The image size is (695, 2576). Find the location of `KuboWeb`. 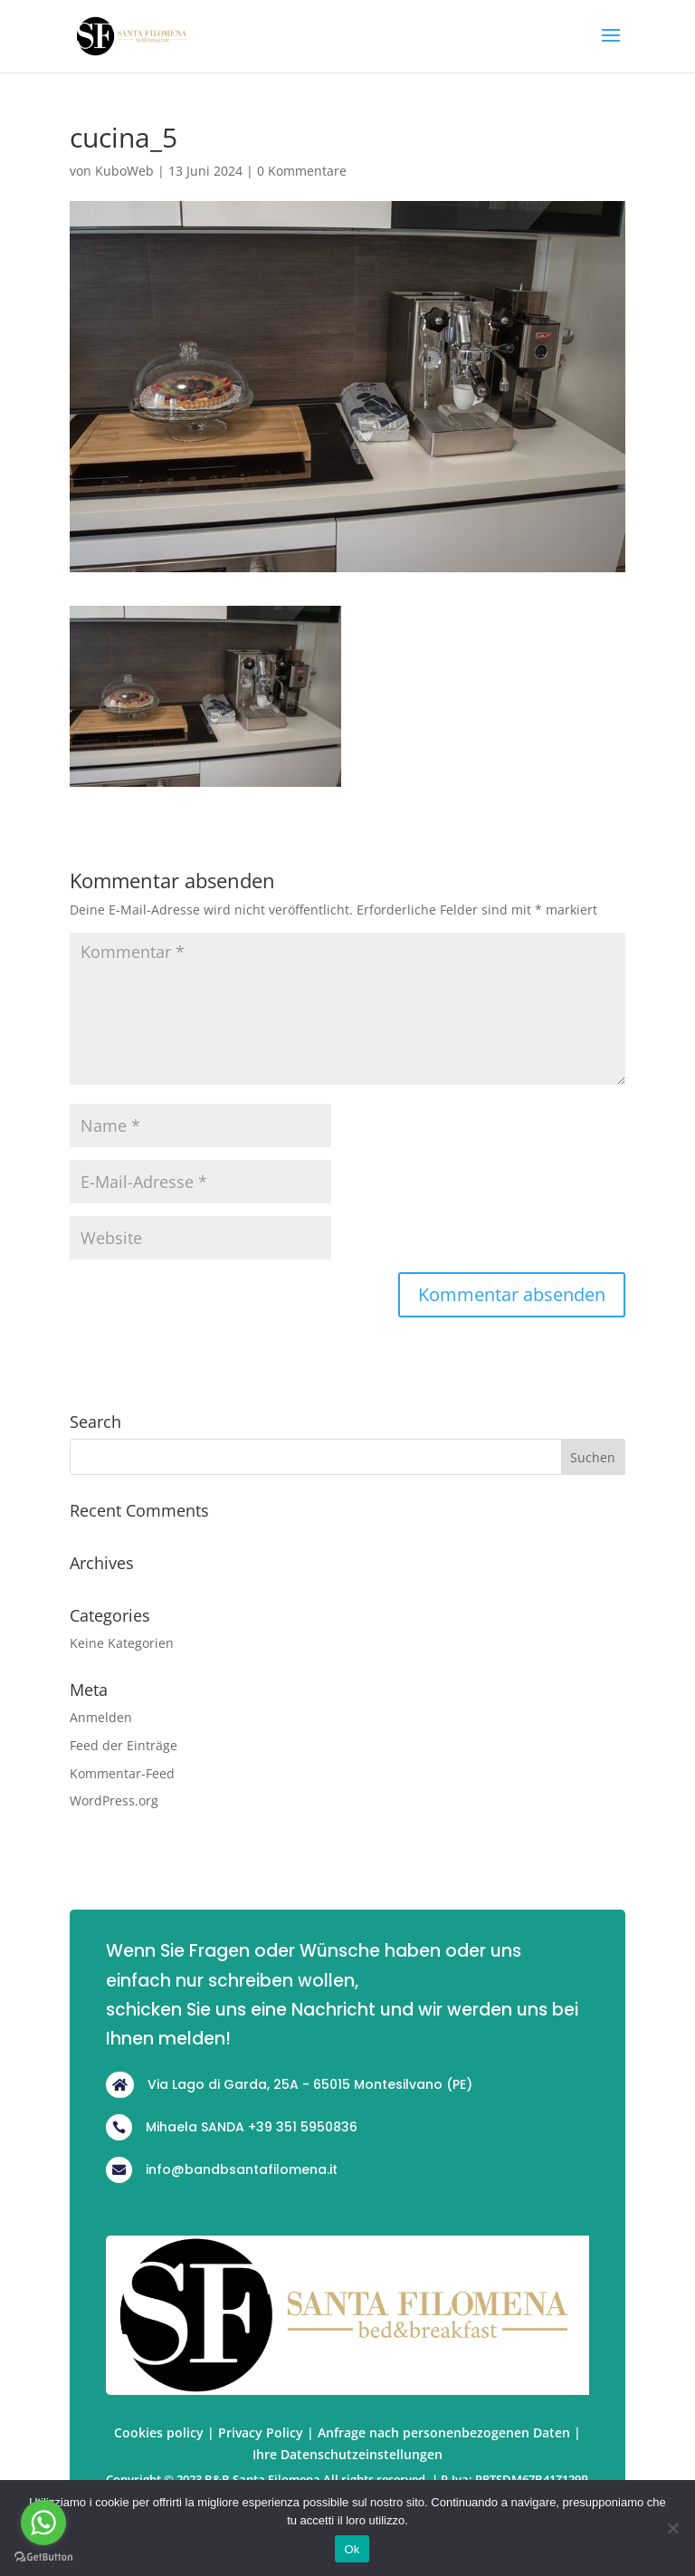

KuboWeb is located at coordinates (124, 170).